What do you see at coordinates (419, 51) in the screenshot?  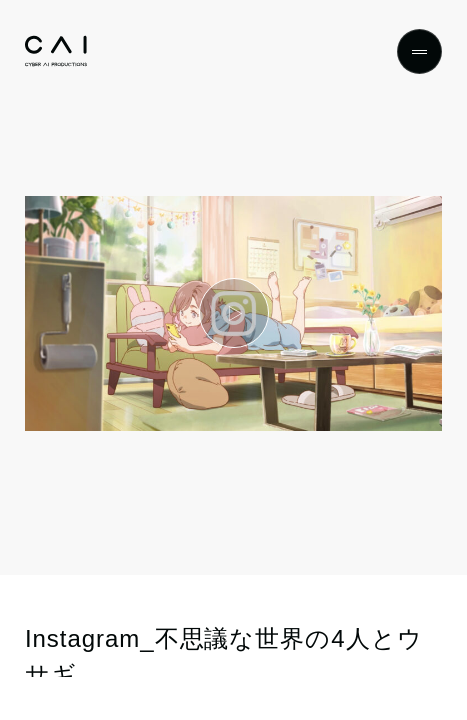 I see `[Menu]` at bounding box center [419, 51].